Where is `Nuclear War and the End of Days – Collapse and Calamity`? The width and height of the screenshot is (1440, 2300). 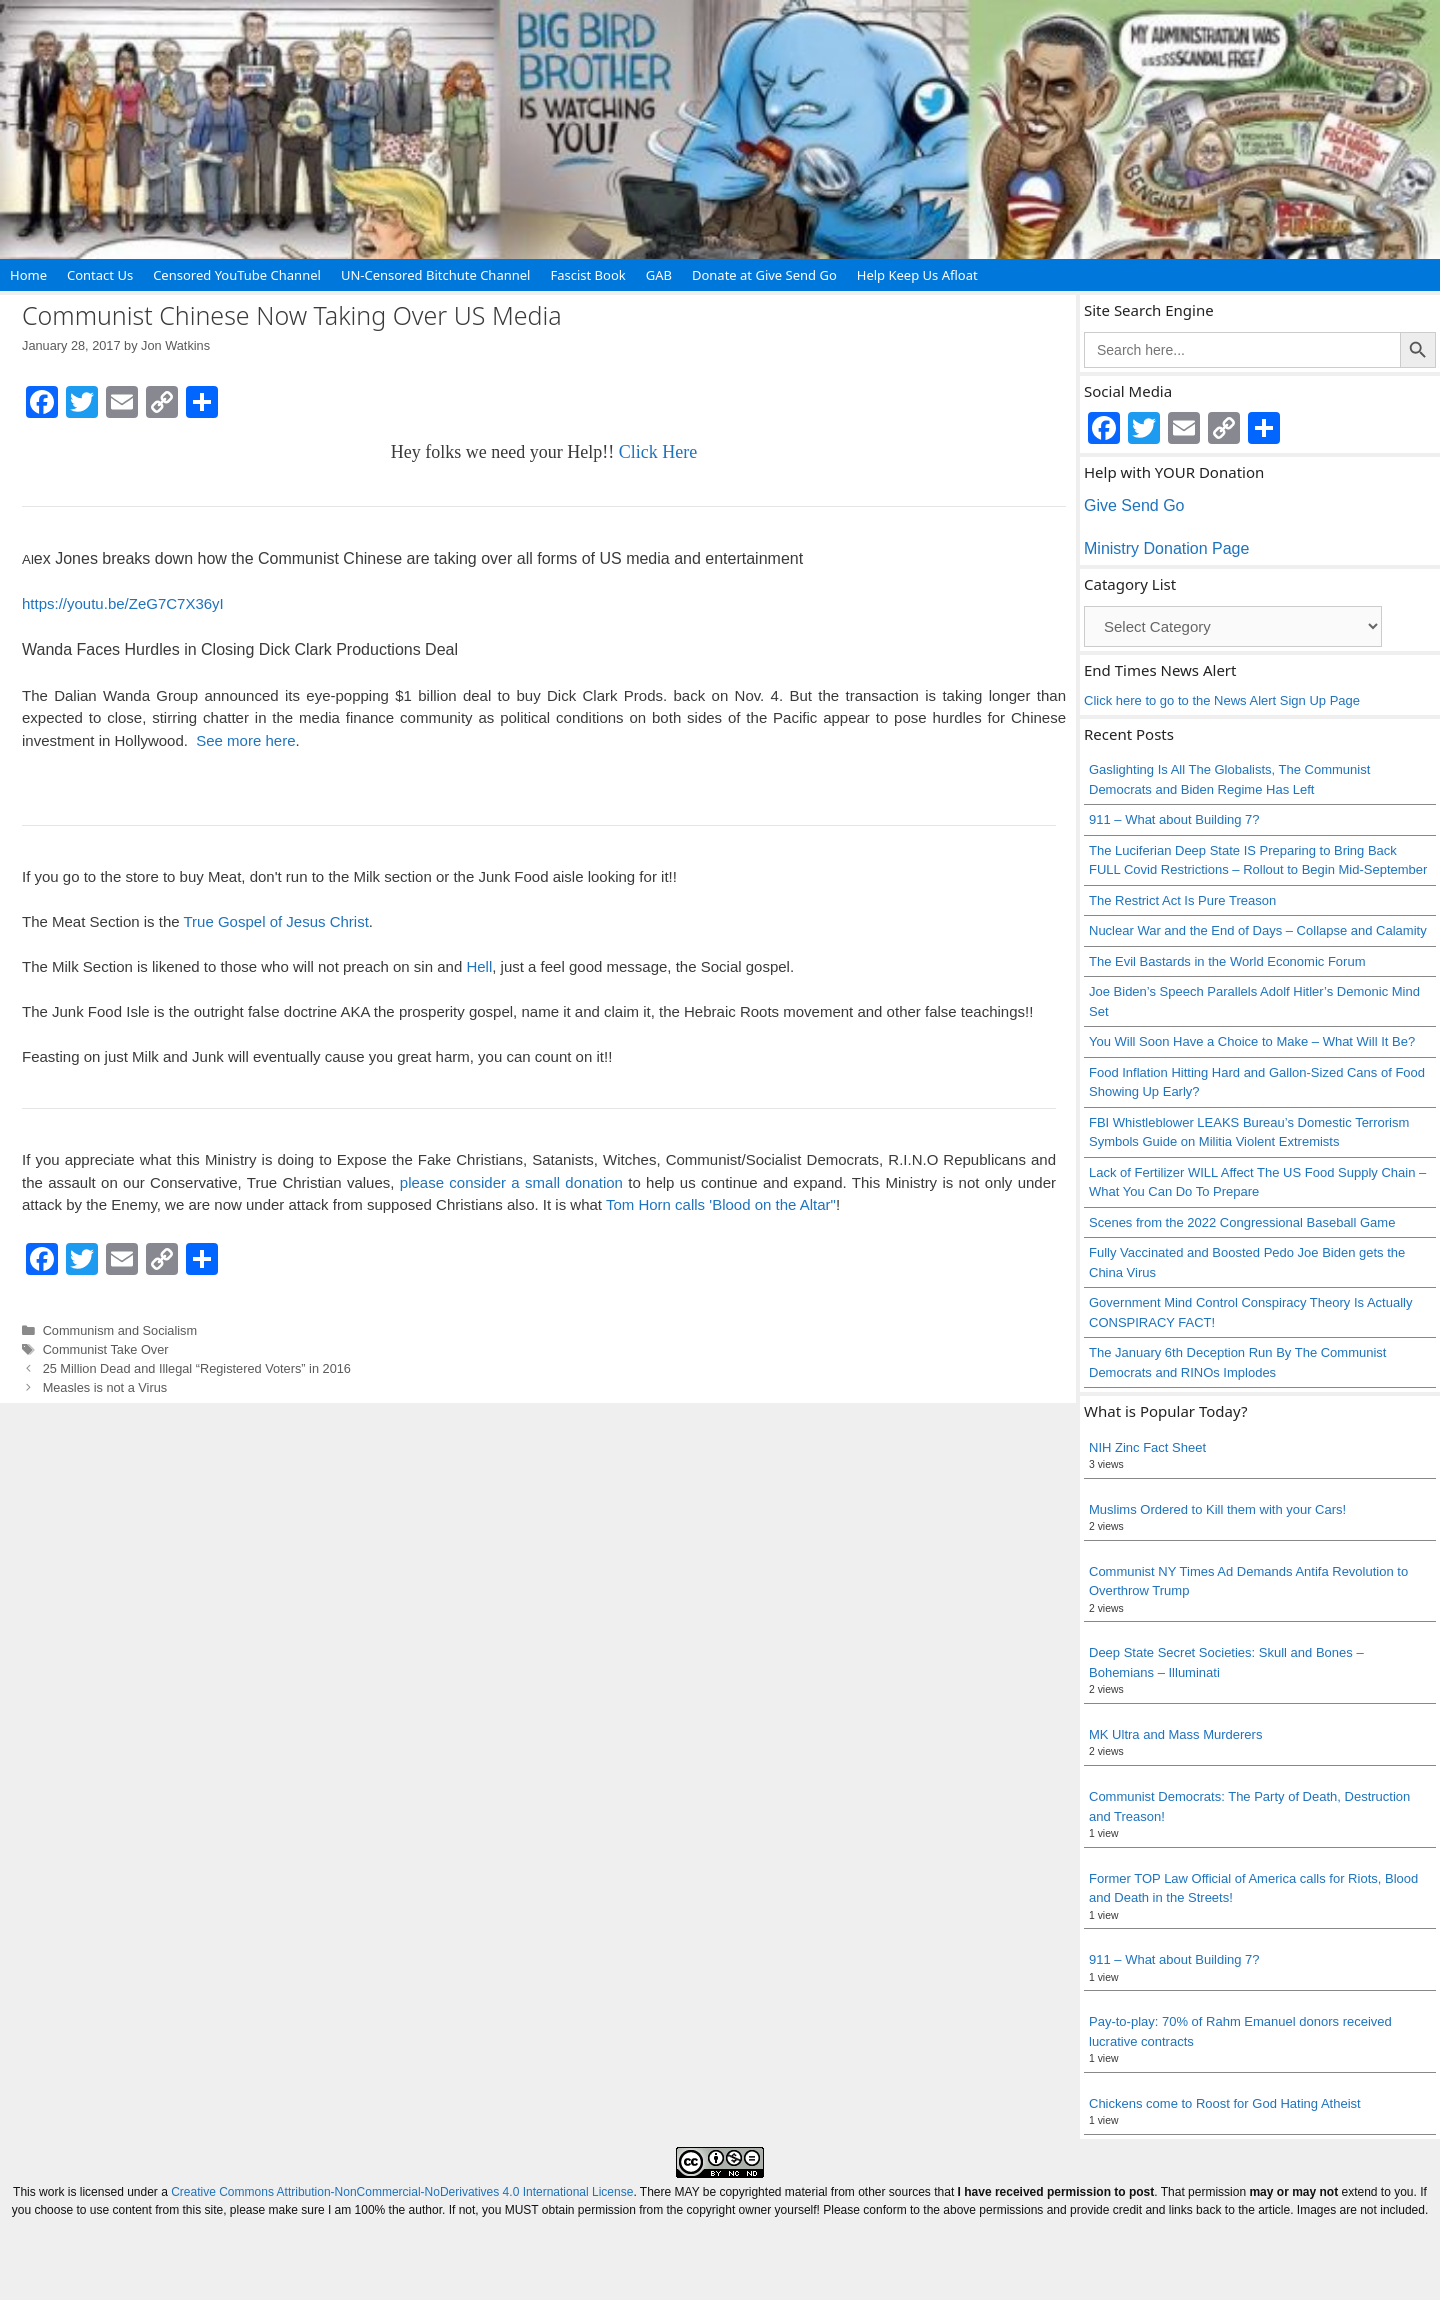
Nuclear War and the End of Days – Collapse and Calamity is located at coordinates (1258, 930).